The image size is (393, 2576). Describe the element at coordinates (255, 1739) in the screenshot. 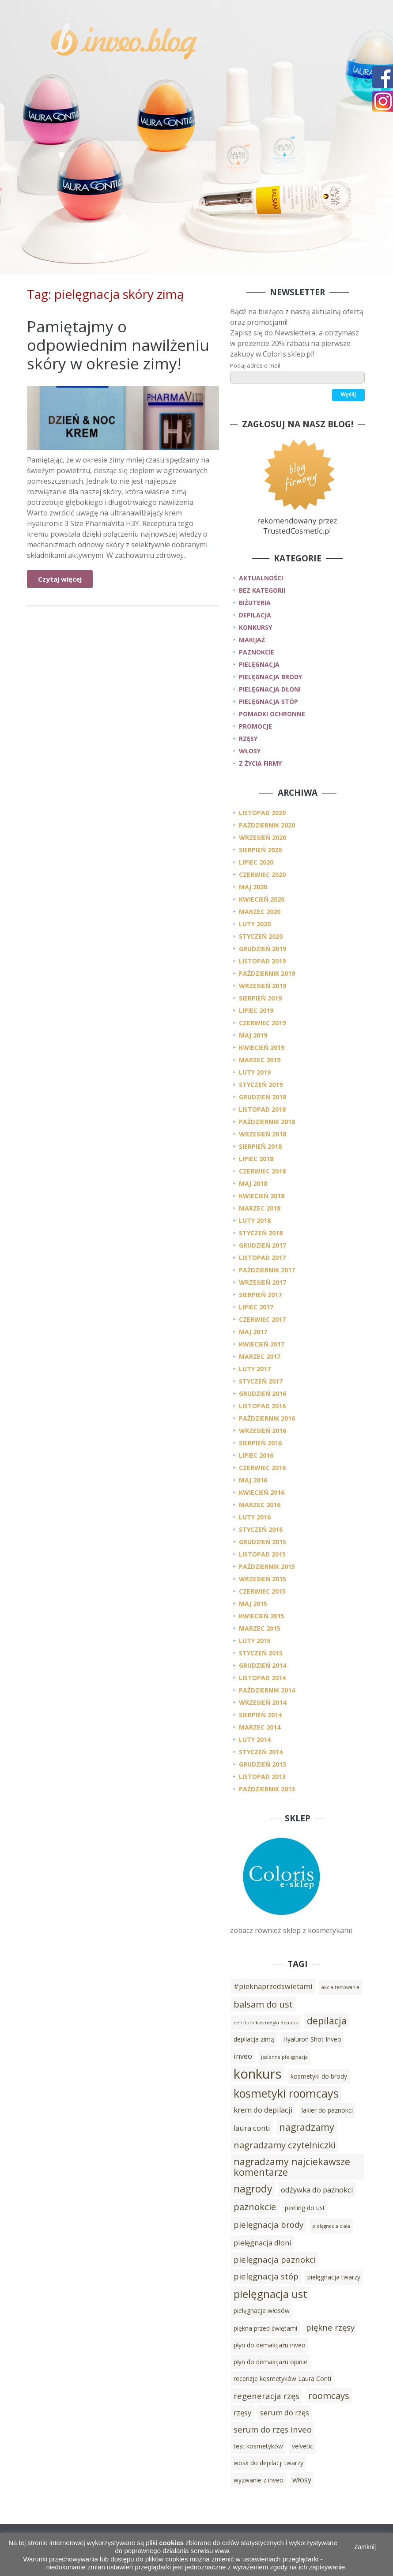

I see `luty 2014` at that location.